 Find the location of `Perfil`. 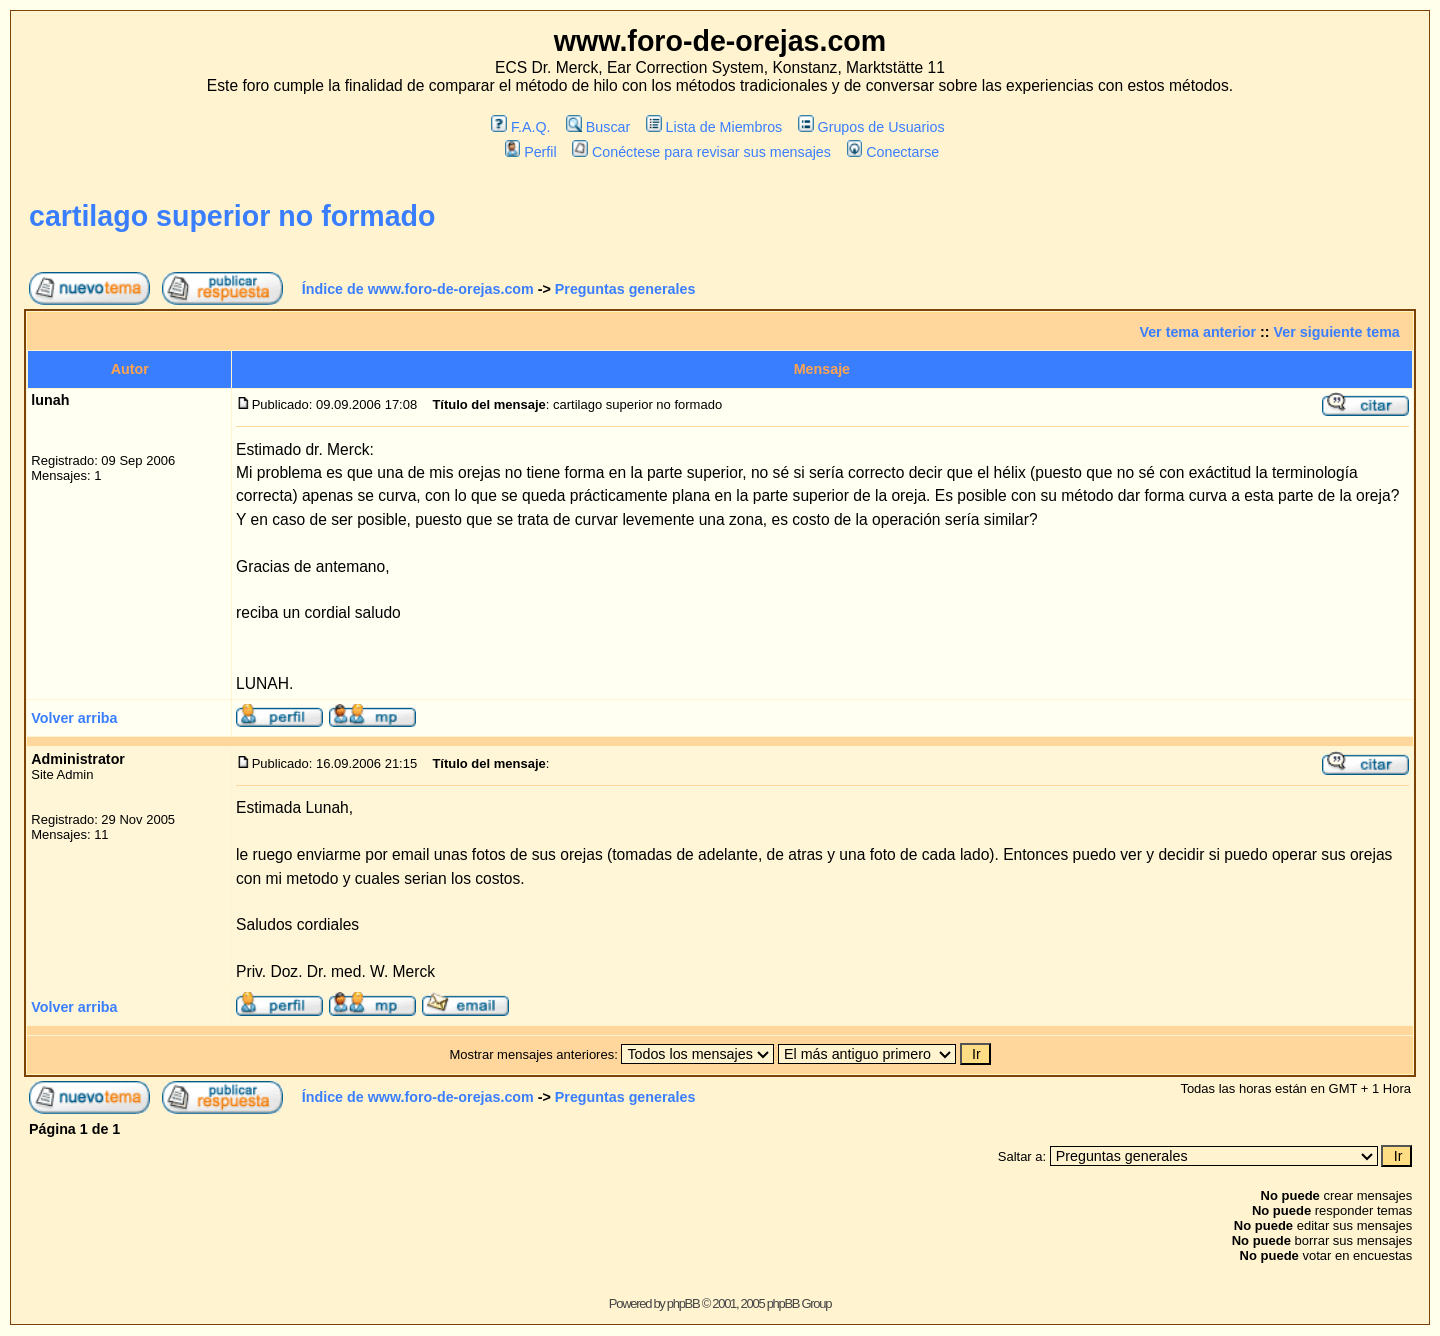

Perfil is located at coordinates (531, 152).